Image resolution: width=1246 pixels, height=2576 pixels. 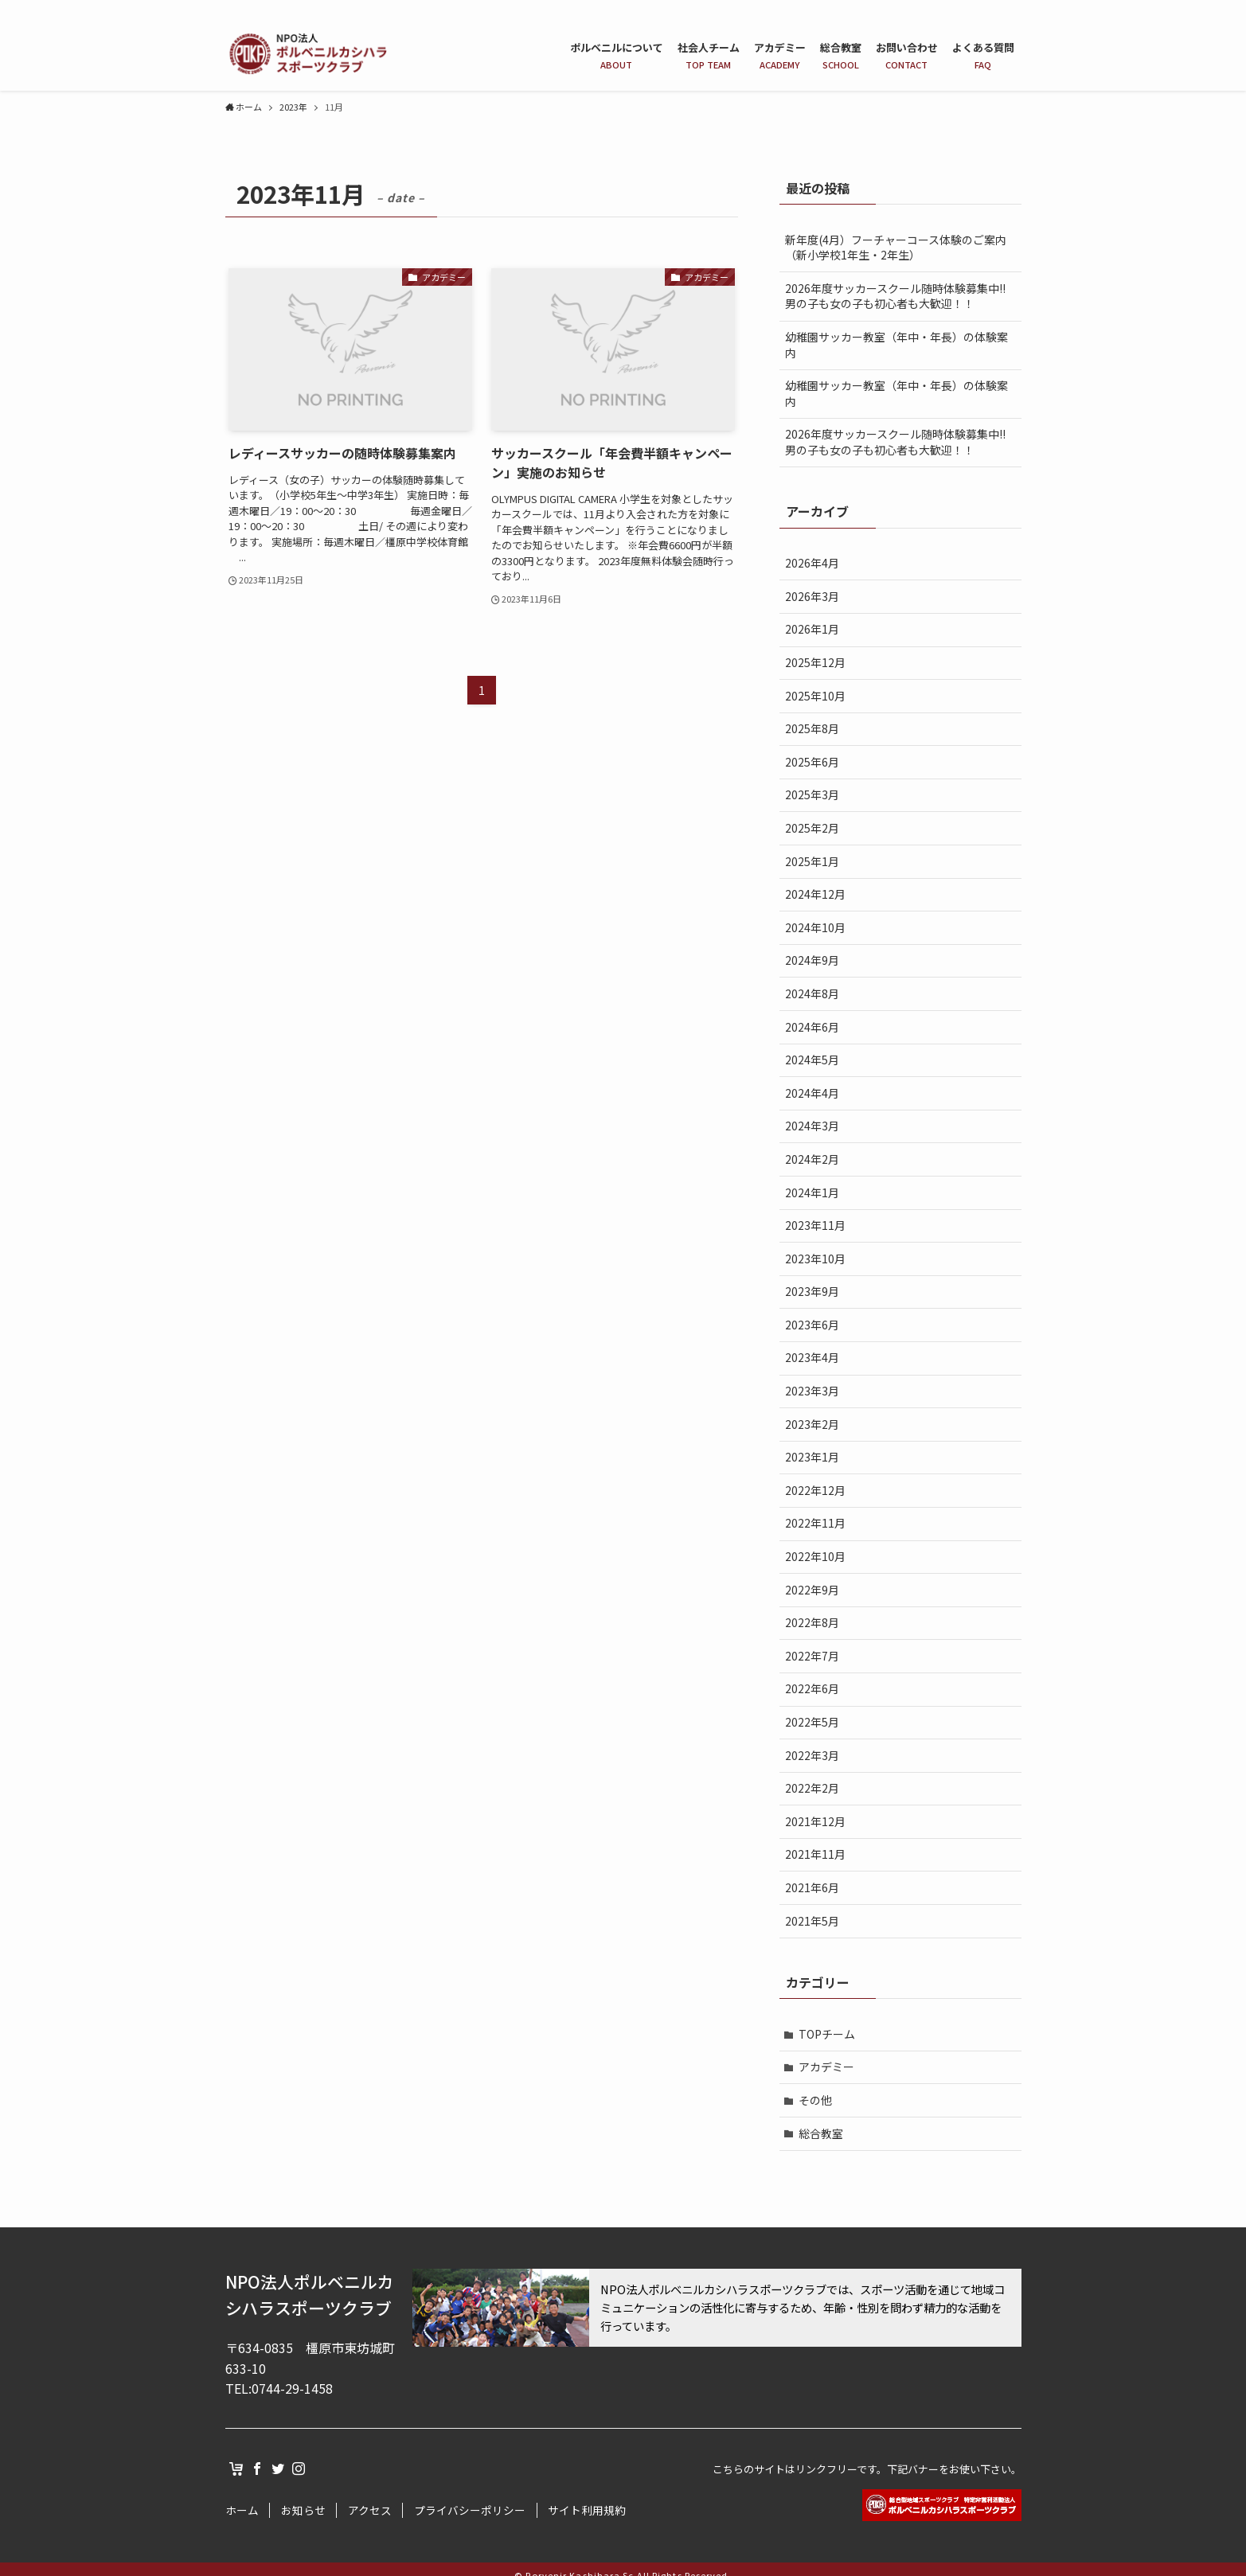 What do you see at coordinates (815, 662) in the screenshot?
I see `2025年12月` at bounding box center [815, 662].